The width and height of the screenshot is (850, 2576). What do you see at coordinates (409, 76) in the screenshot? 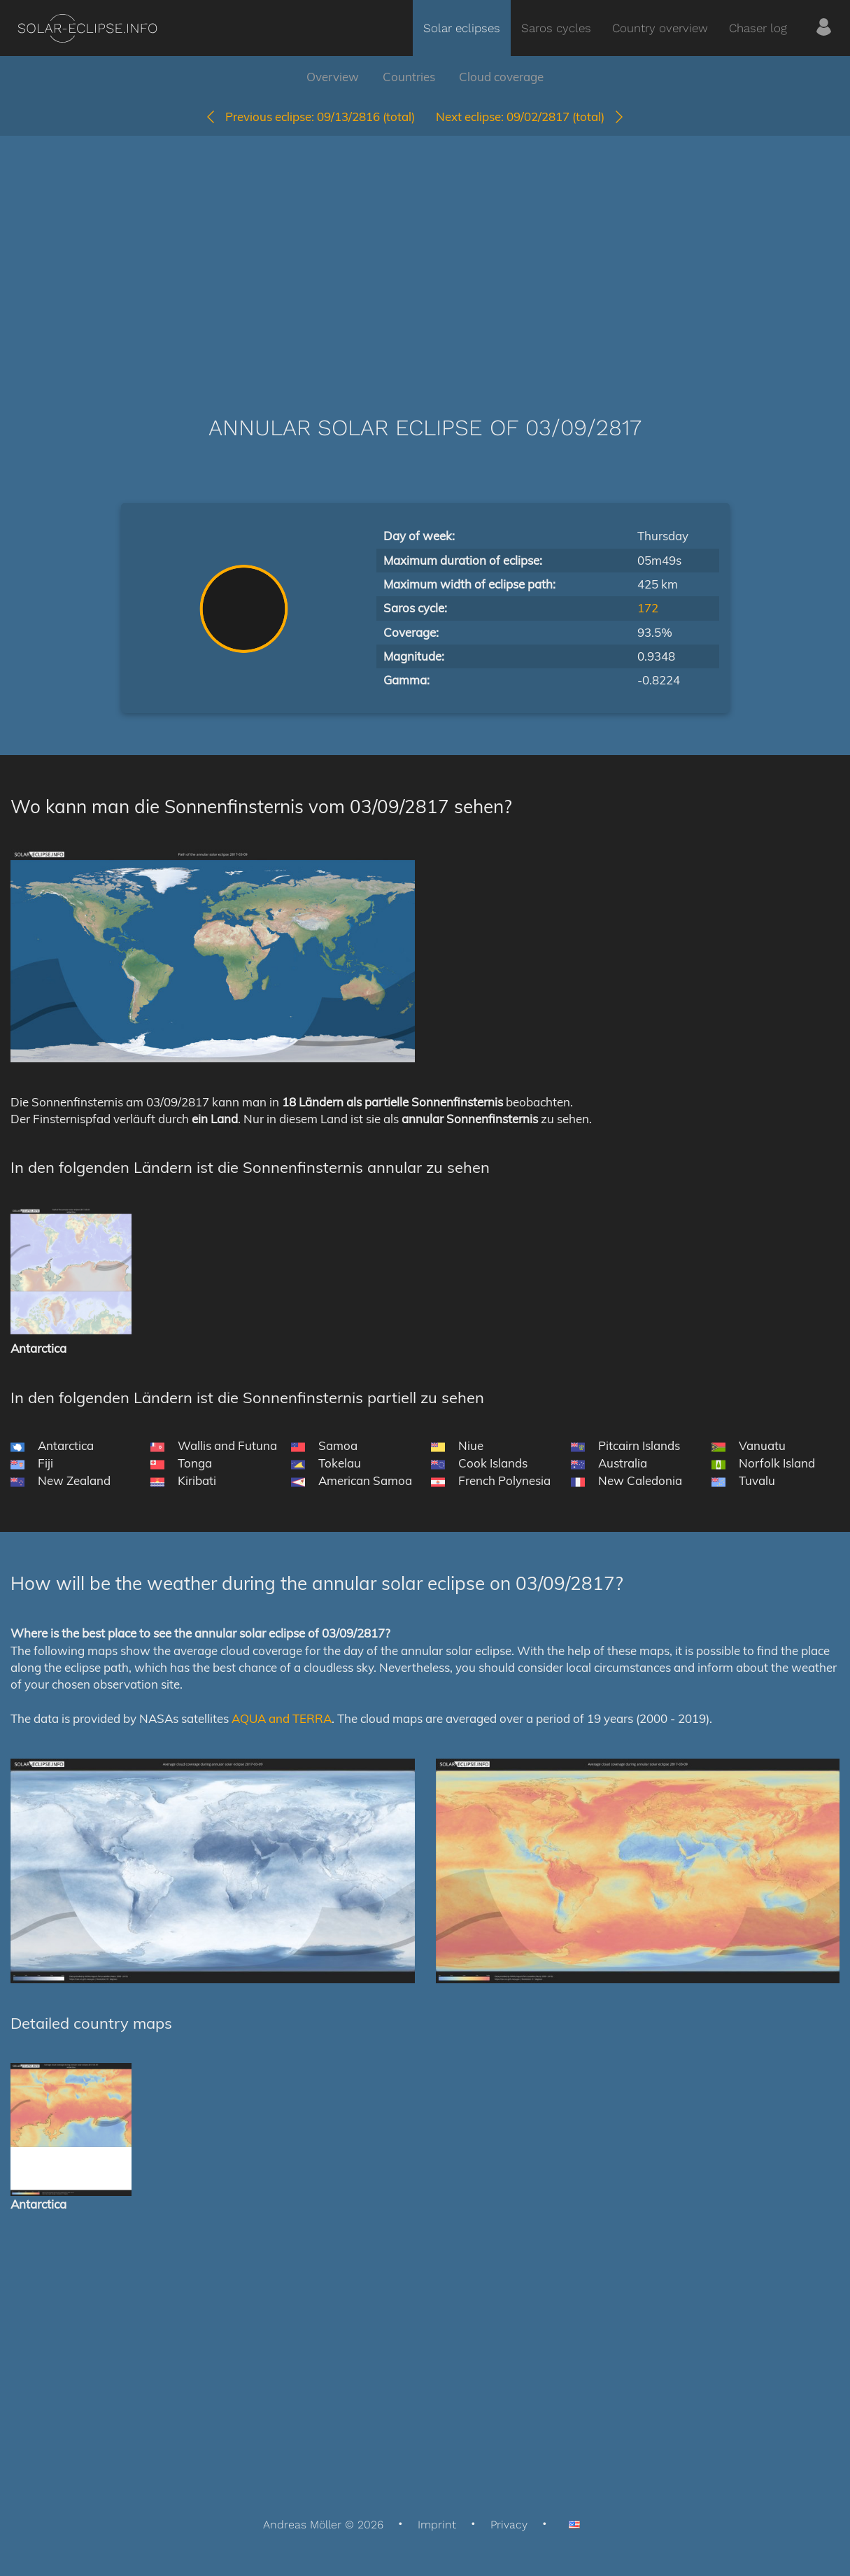
I see `Countries` at bounding box center [409, 76].